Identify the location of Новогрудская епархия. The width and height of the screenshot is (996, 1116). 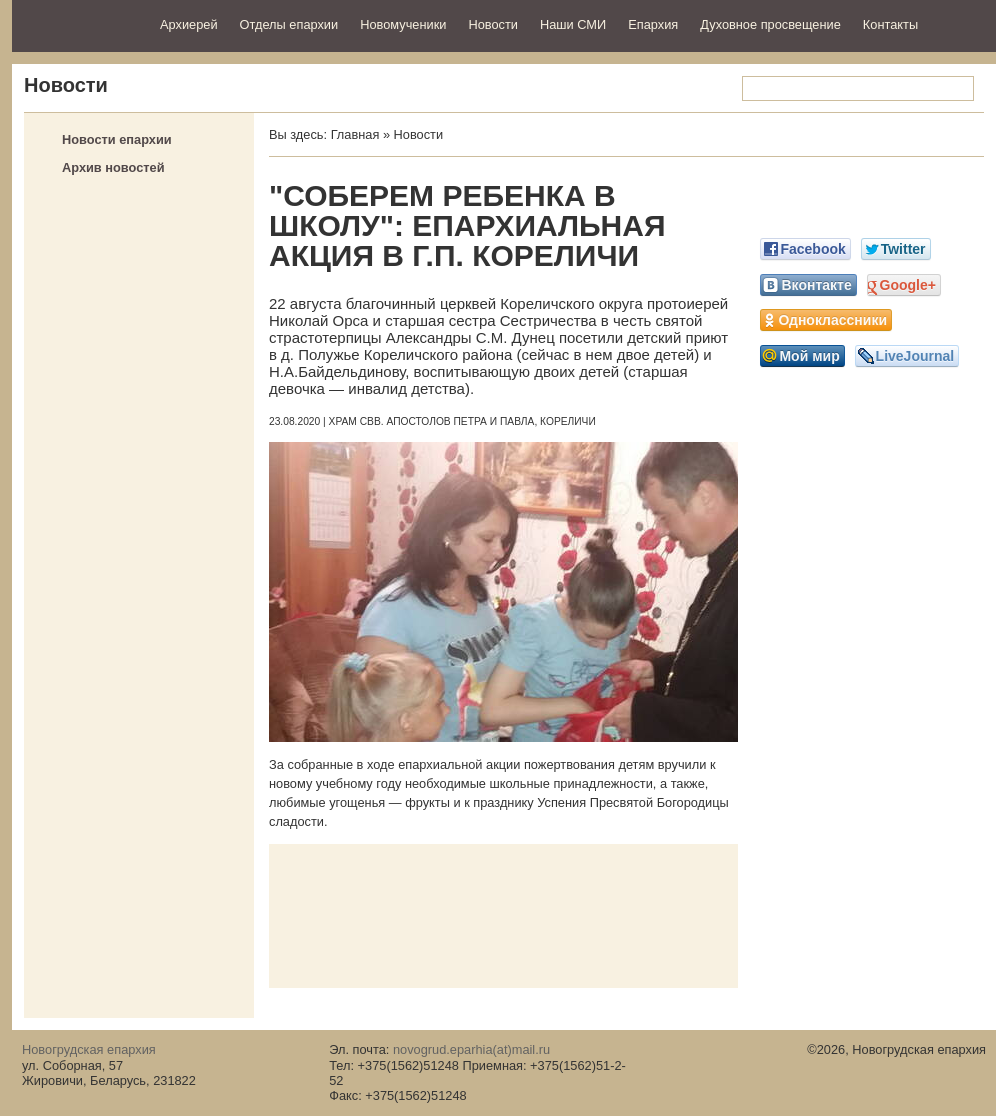
(79, 23).